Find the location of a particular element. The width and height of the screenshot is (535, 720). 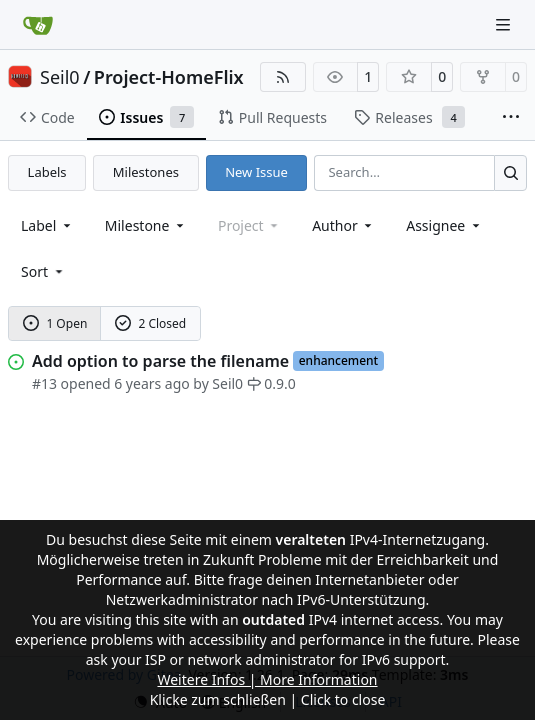

[More items] is located at coordinates (511, 118).